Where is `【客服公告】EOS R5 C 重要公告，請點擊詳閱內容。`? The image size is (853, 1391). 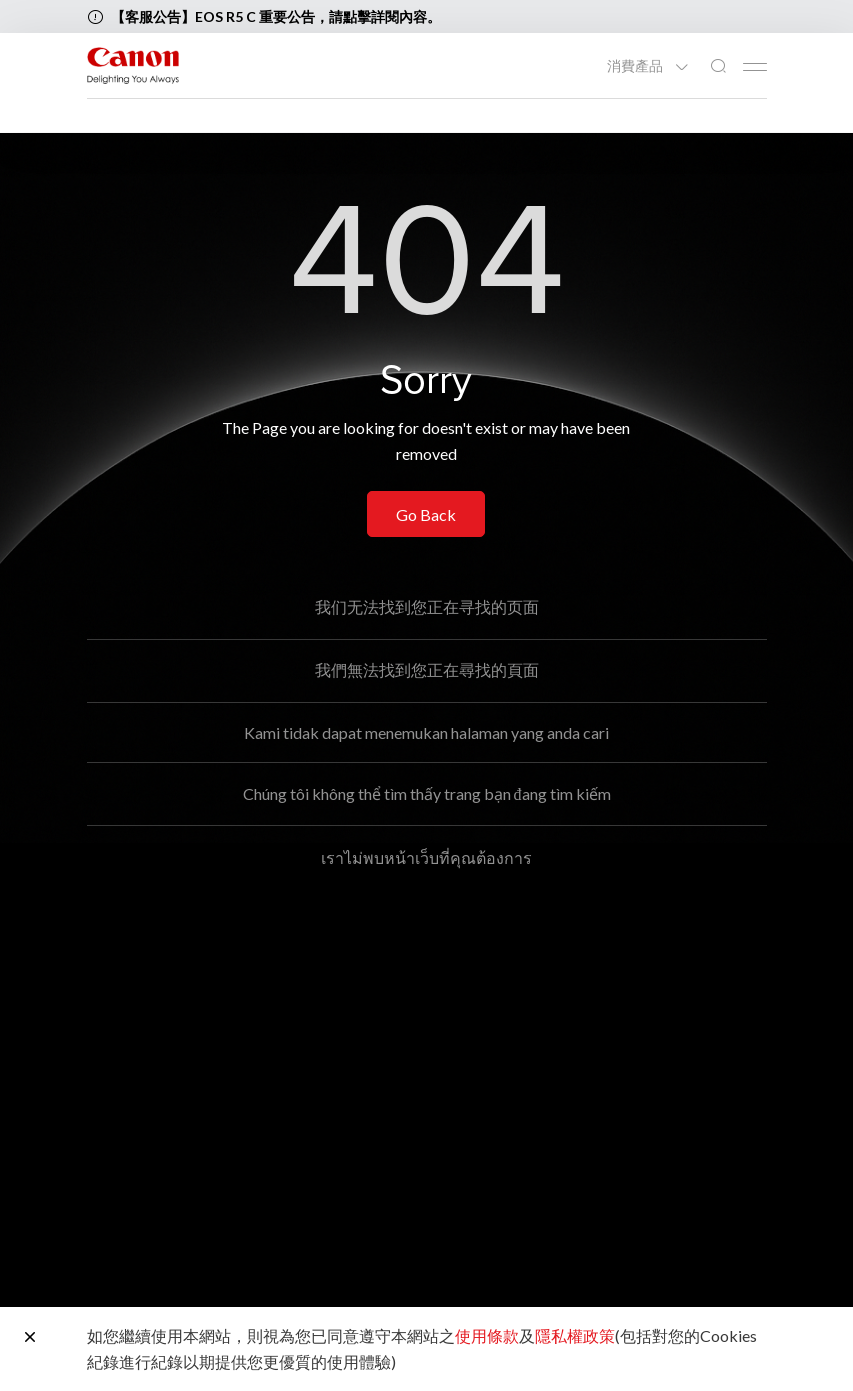
【客服公告】EOS R5 C 重要公告，請點擊詳閱內容。 is located at coordinates (276, 16).